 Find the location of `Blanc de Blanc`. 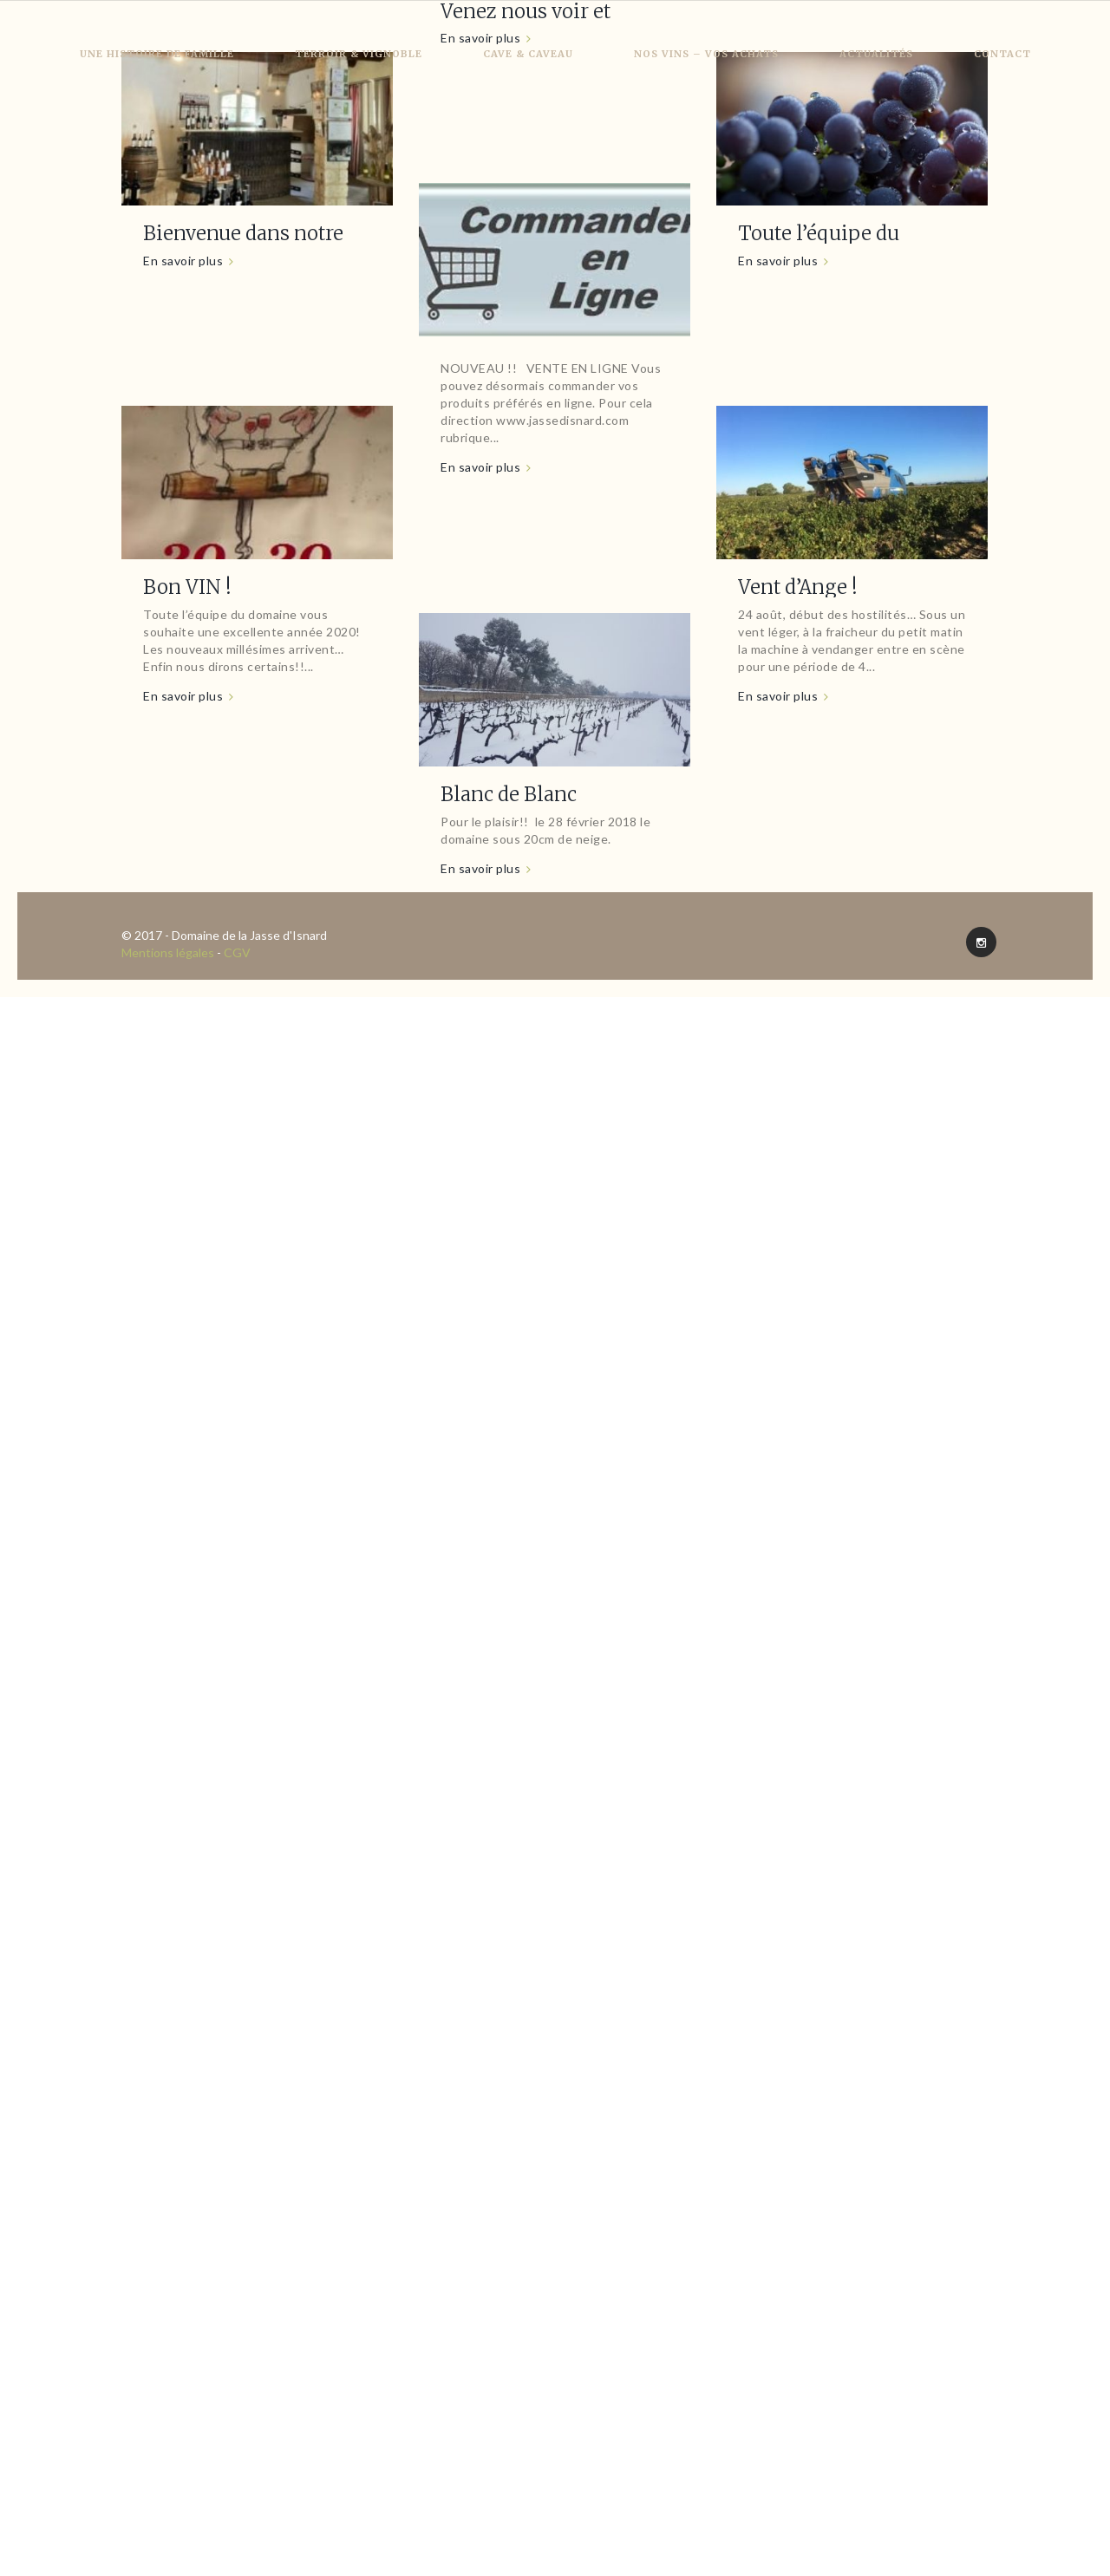

Blanc de Blanc is located at coordinates (509, 794).